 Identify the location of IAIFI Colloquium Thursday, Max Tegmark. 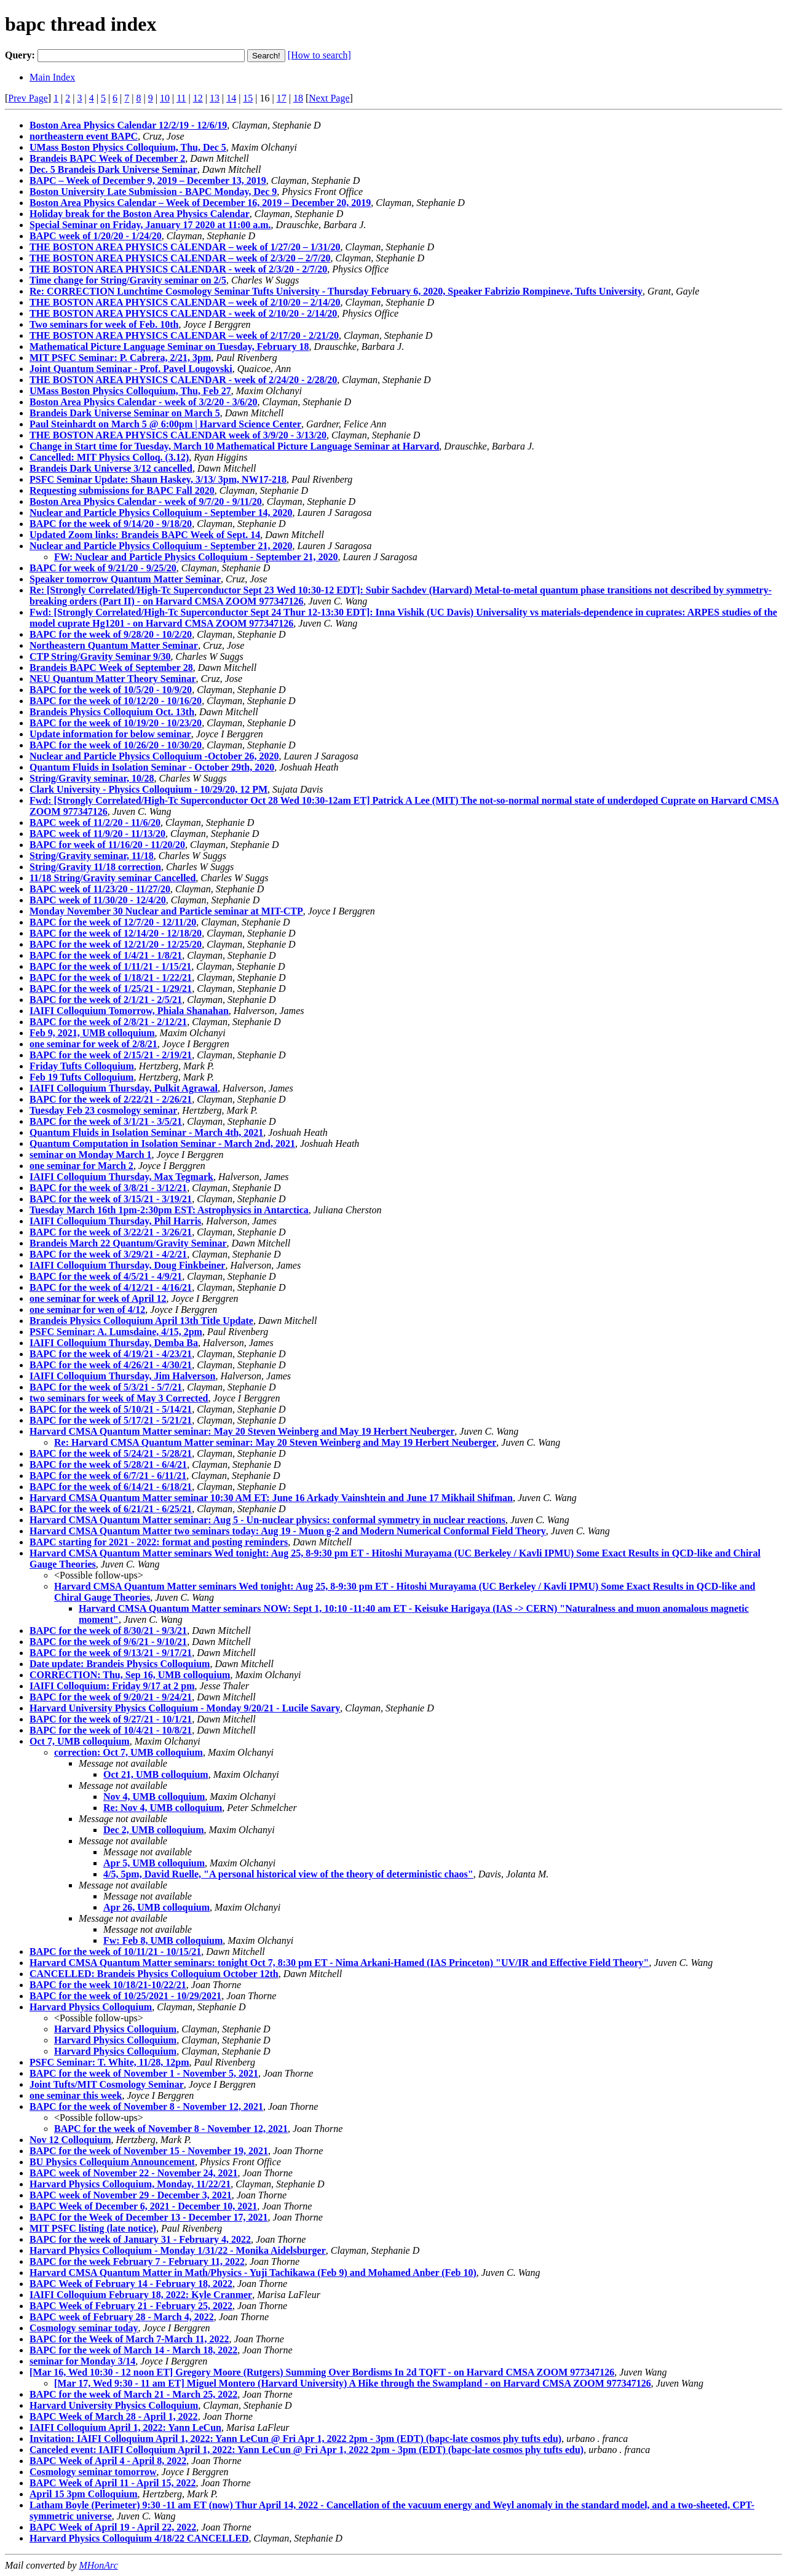
(121, 1176).